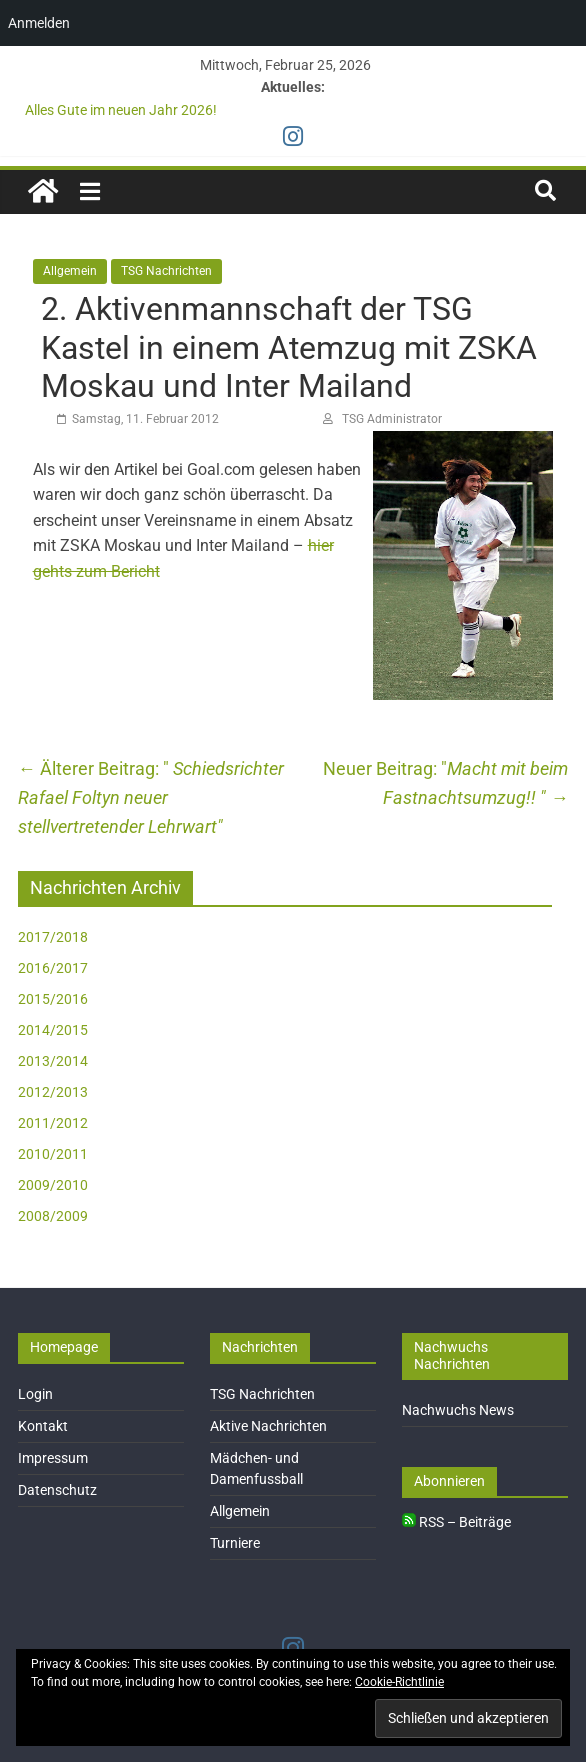 The width and height of the screenshot is (586, 1762). What do you see at coordinates (35, 1394) in the screenshot?
I see `Login` at bounding box center [35, 1394].